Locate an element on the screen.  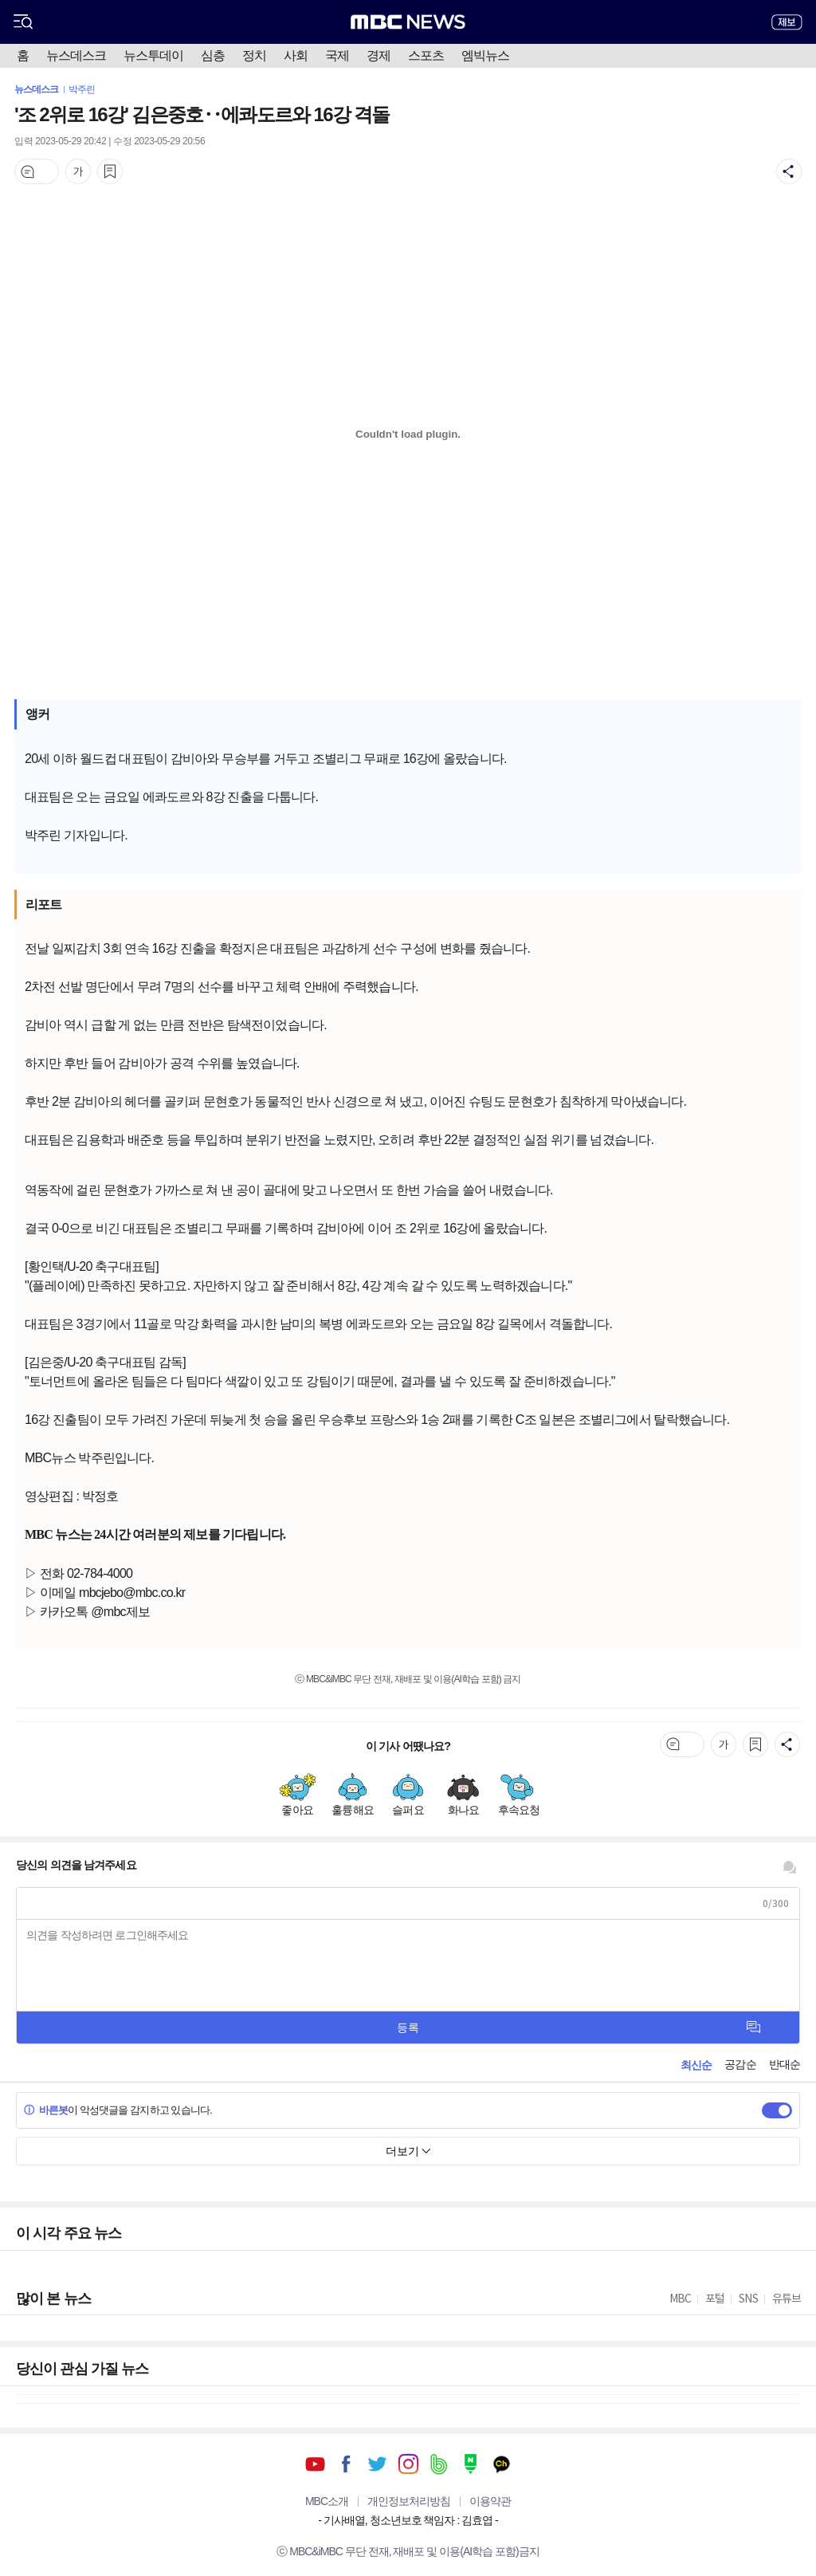
이용약관 is located at coordinates (490, 2501).